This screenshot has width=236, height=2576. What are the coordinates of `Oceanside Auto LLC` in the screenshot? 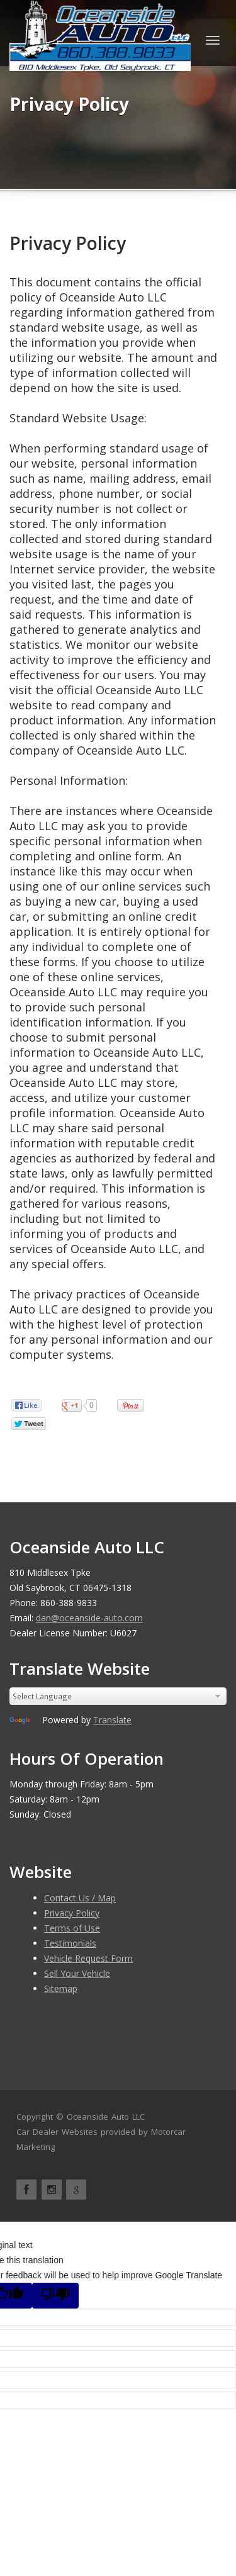 It's located at (106, 2116).